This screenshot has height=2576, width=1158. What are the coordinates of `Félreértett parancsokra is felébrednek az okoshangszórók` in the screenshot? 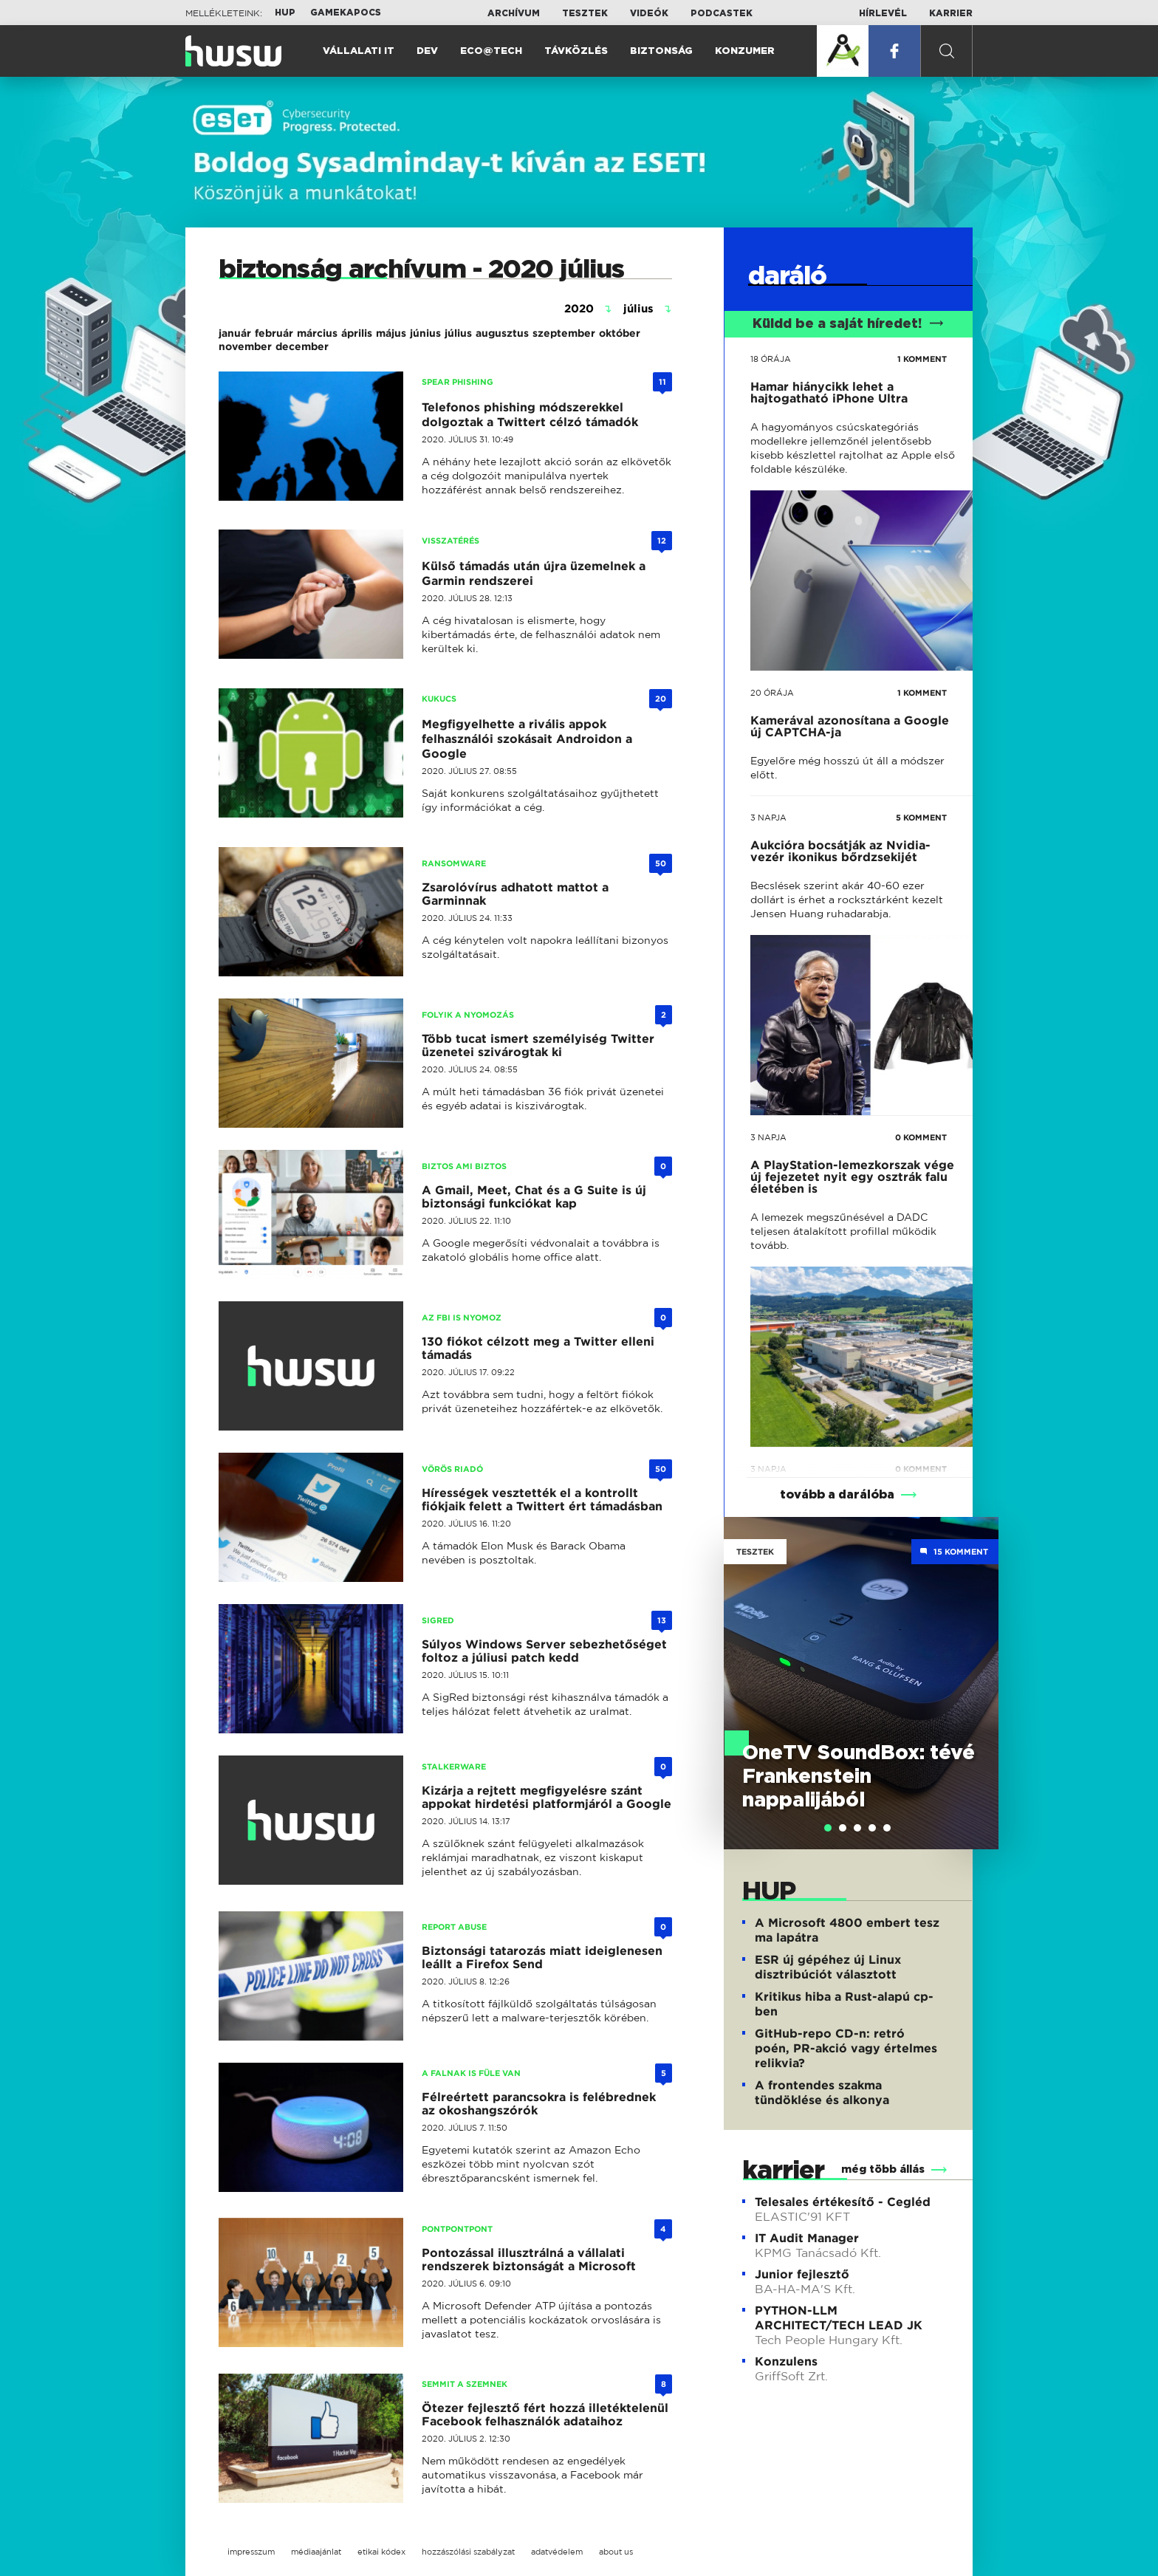 It's located at (539, 2103).